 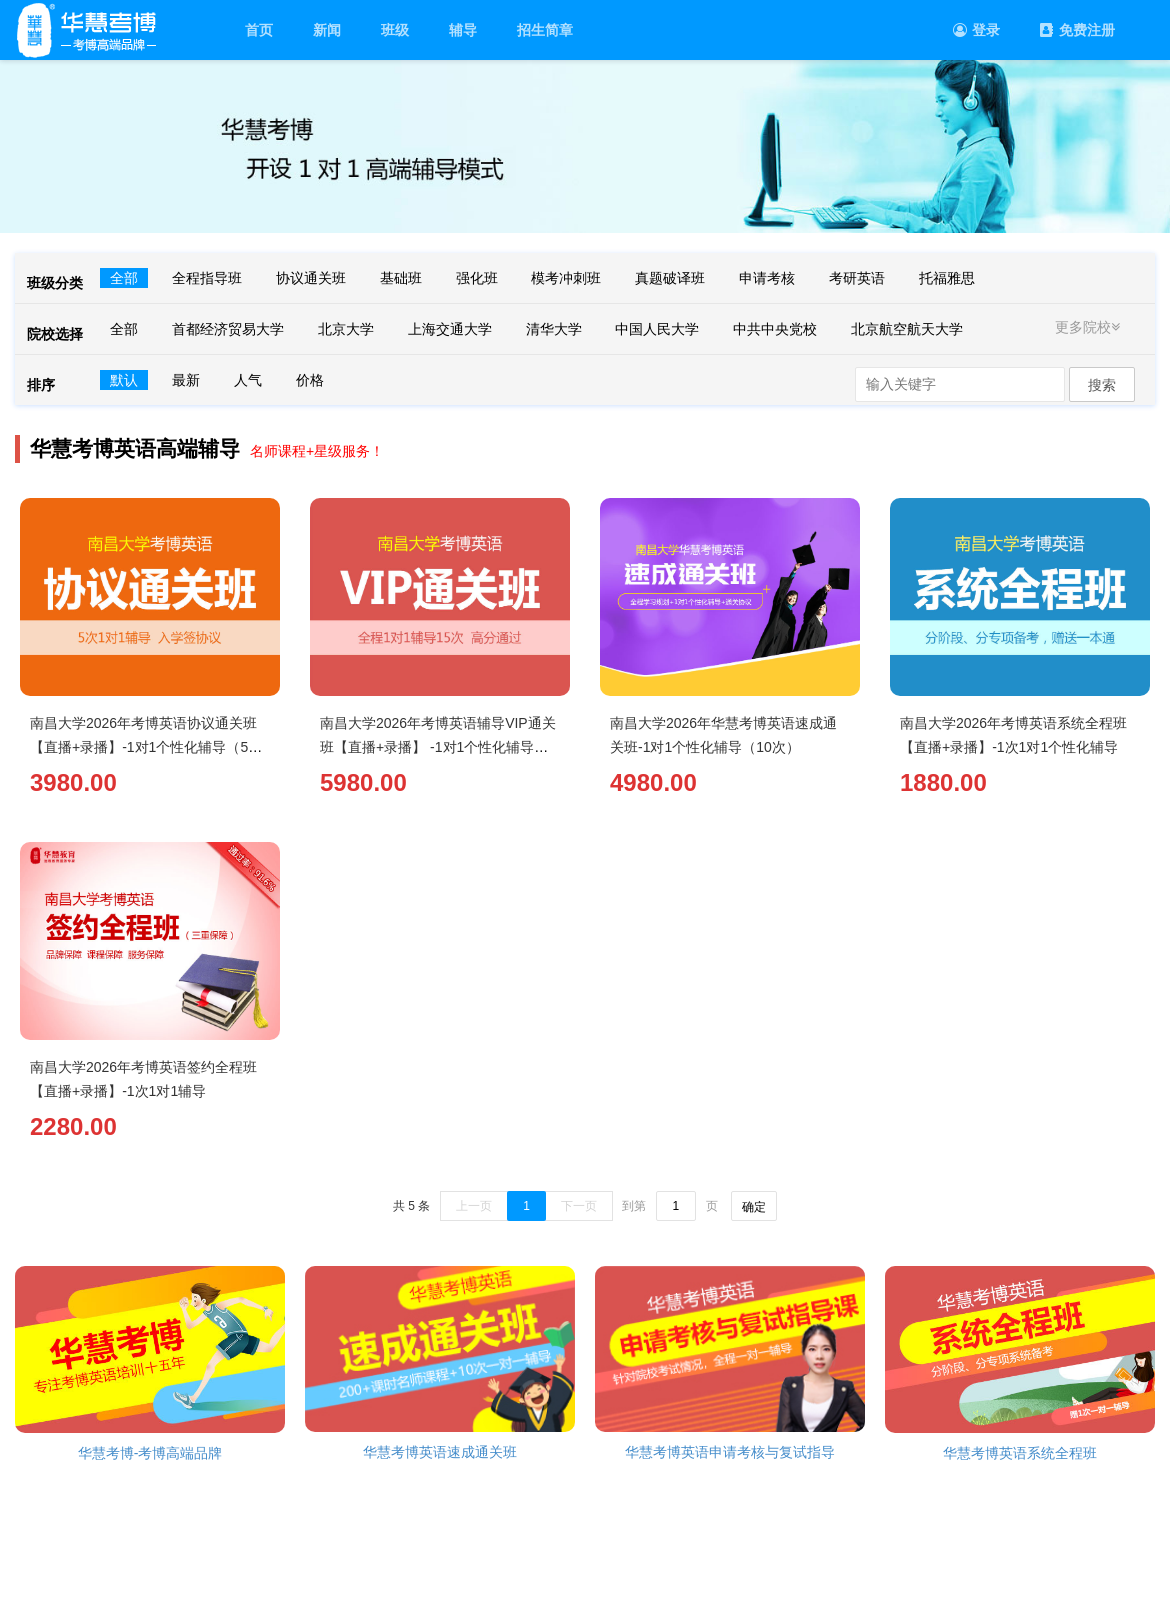 What do you see at coordinates (754, 1207) in the screenshot?
I see `确定` at bounding box center [754, 1207].